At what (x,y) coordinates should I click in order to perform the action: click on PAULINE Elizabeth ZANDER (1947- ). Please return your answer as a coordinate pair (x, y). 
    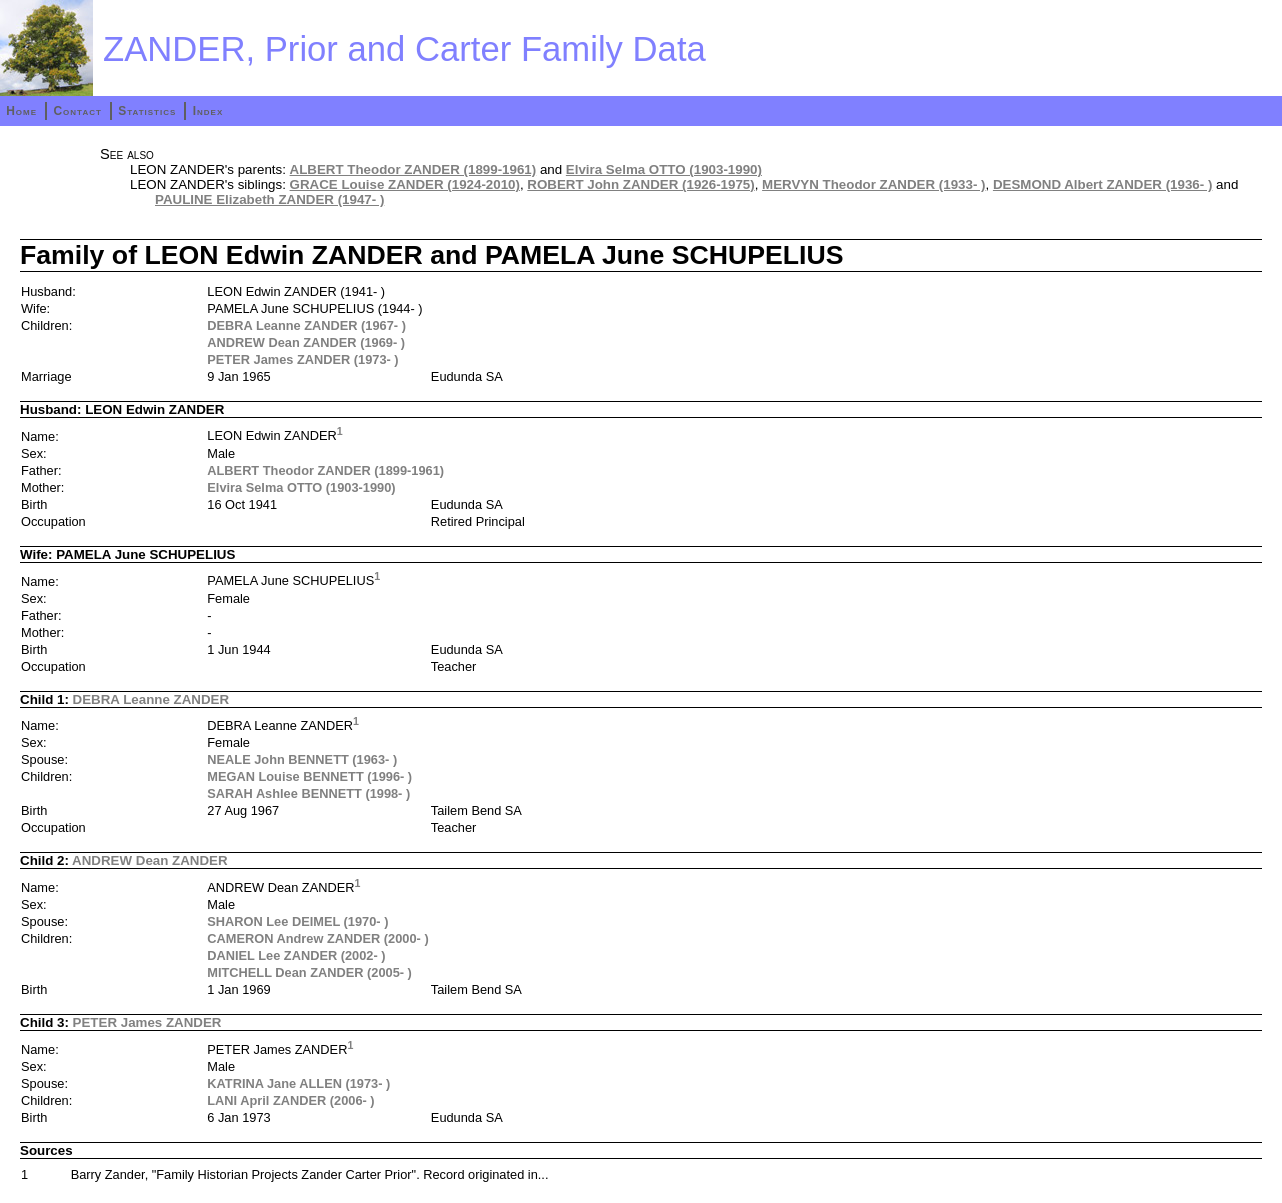
    Looking at the image, I should click on (269, 199).